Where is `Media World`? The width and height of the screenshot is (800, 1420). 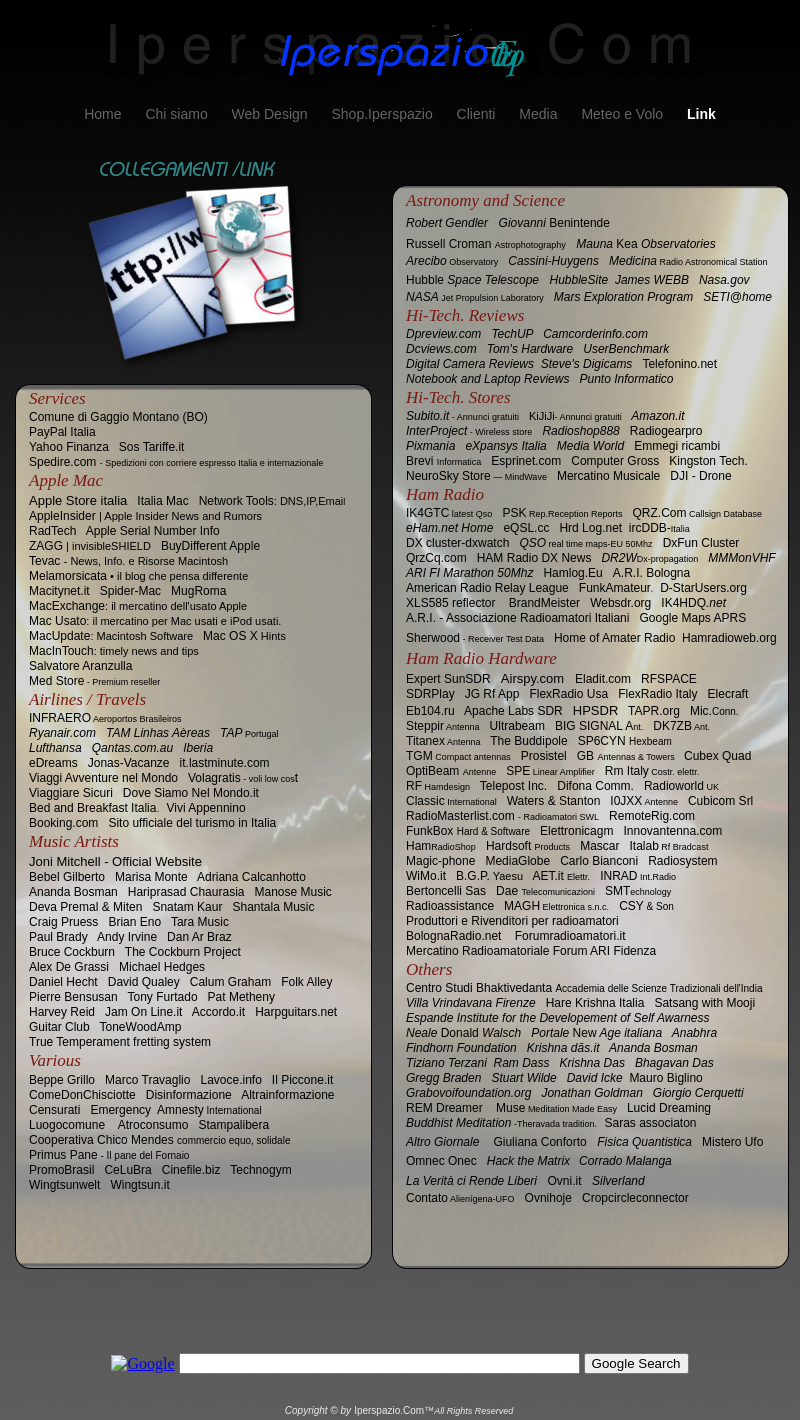
Media World is located at coordinates (590, 446).